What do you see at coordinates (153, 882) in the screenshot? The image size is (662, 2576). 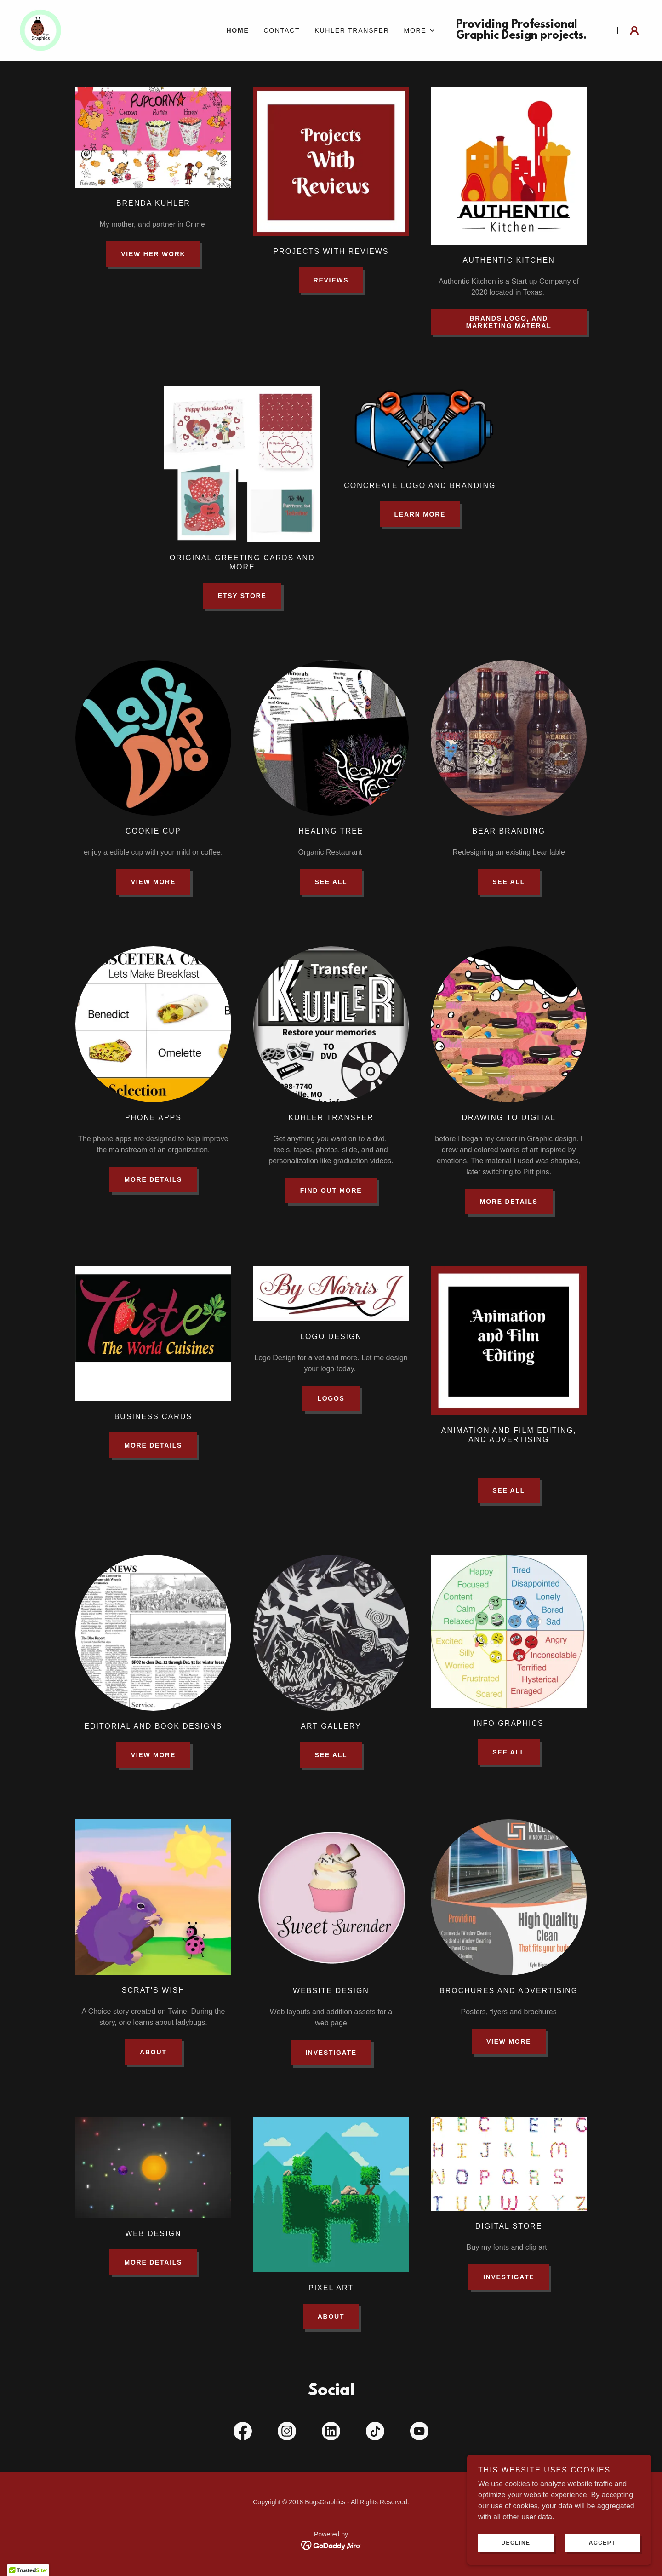 I see `View More` at bounding box center [153, 882].